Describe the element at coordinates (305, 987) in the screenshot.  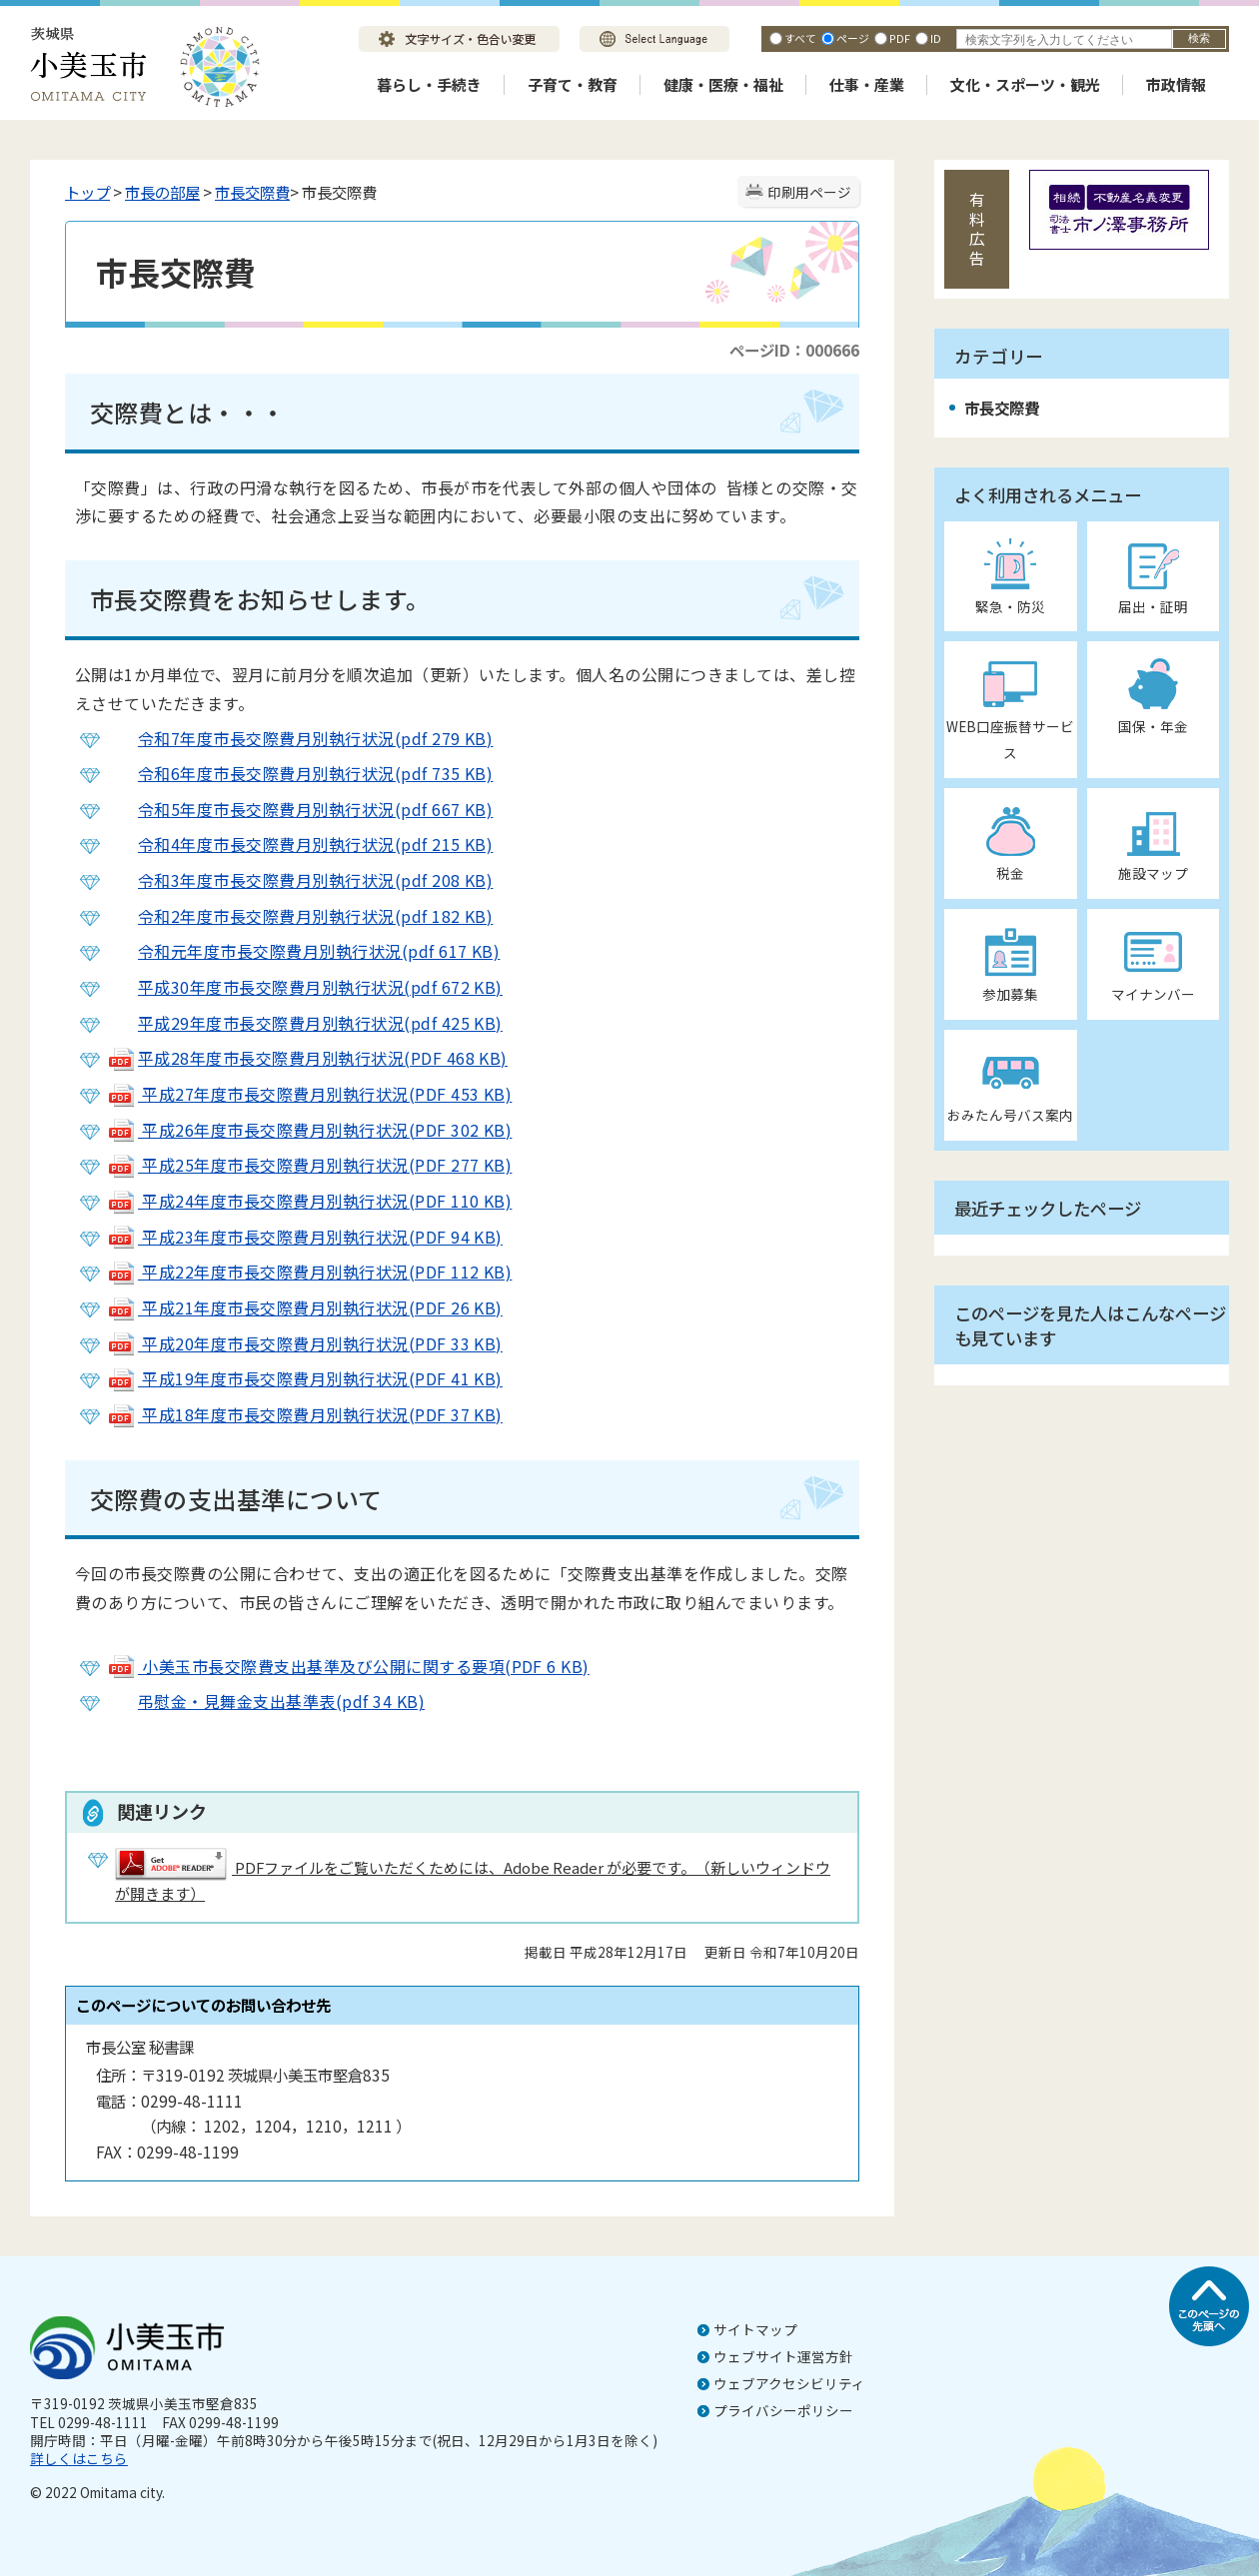
I see `平成30年度市長交際費月別執行状況(pdf 672 KB)` at that location.